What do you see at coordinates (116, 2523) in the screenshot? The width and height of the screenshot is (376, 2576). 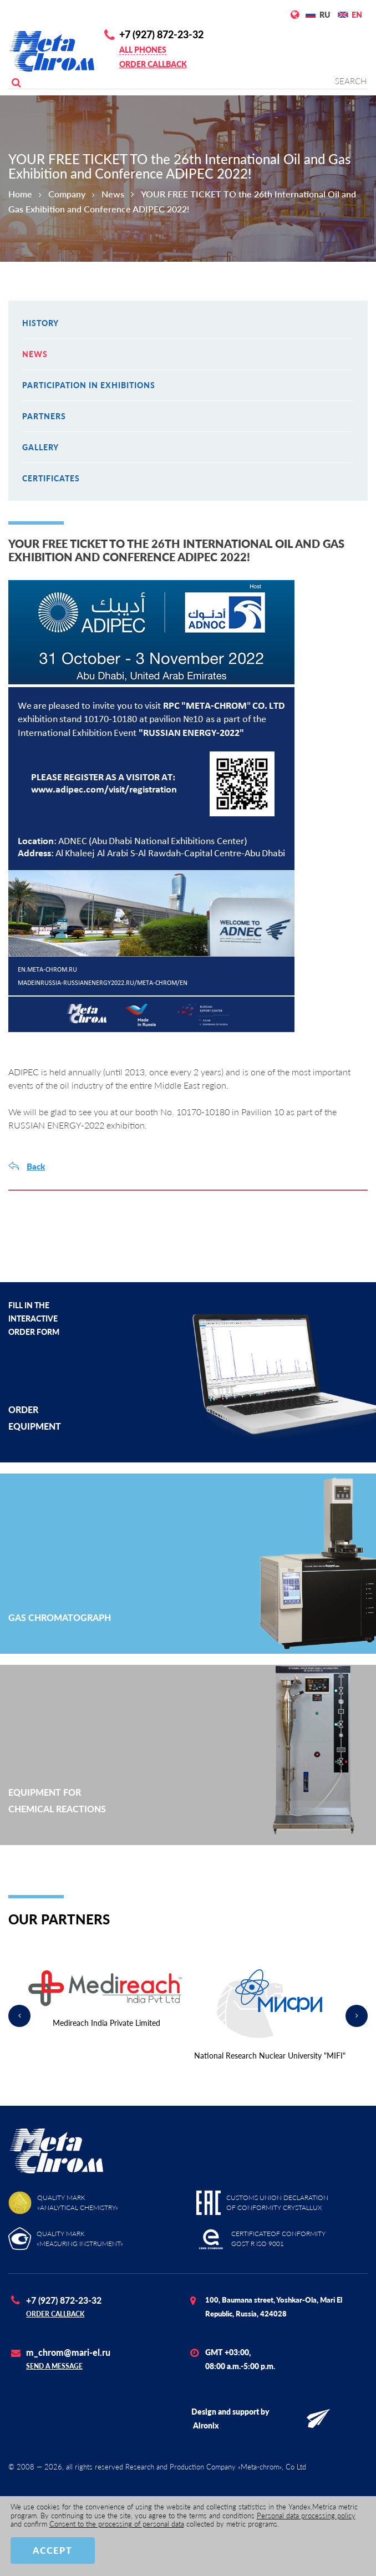 I see `Consent to the processing of personal data` at bounding box center [116, 2523].